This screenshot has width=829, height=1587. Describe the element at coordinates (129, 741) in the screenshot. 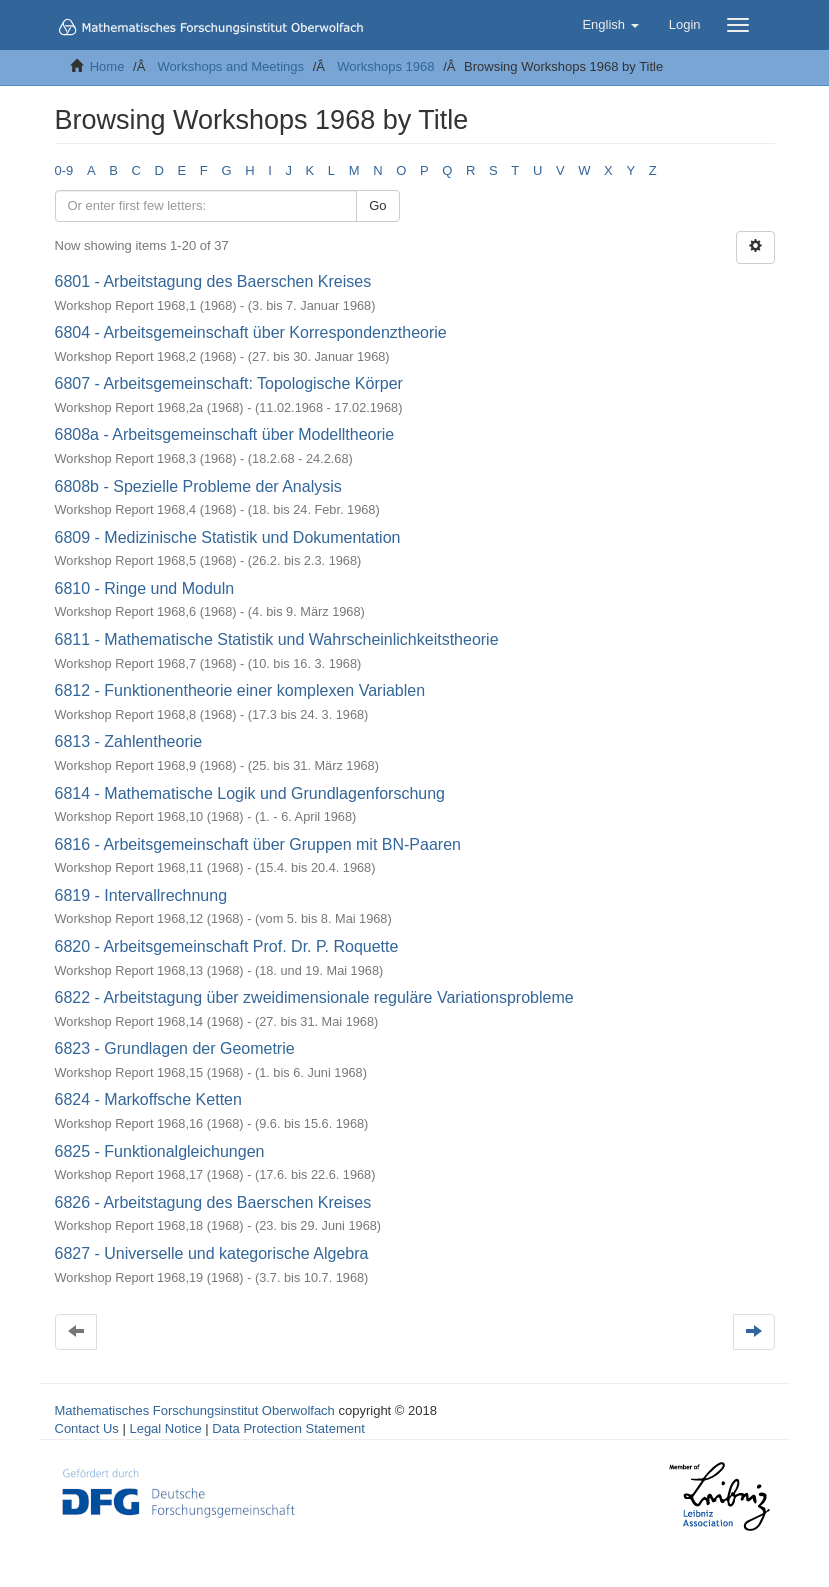

I see `6813 - Zahlentheorie` at that location.